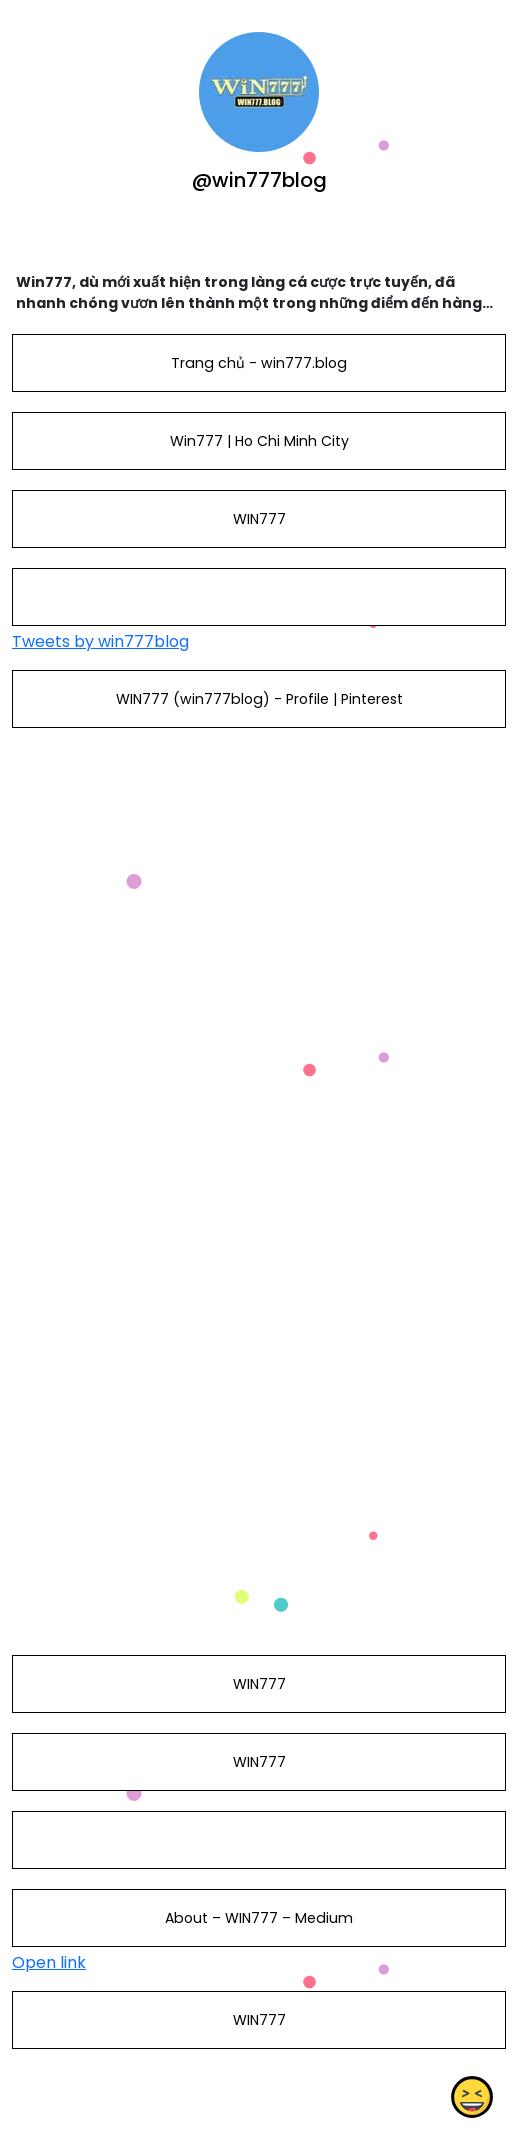 The width and height of the screenshot is (518, 2141). What do you see at coordinates (259, 519) in the screenshot?
I see `WIN777` at bounding box center [259, 519].